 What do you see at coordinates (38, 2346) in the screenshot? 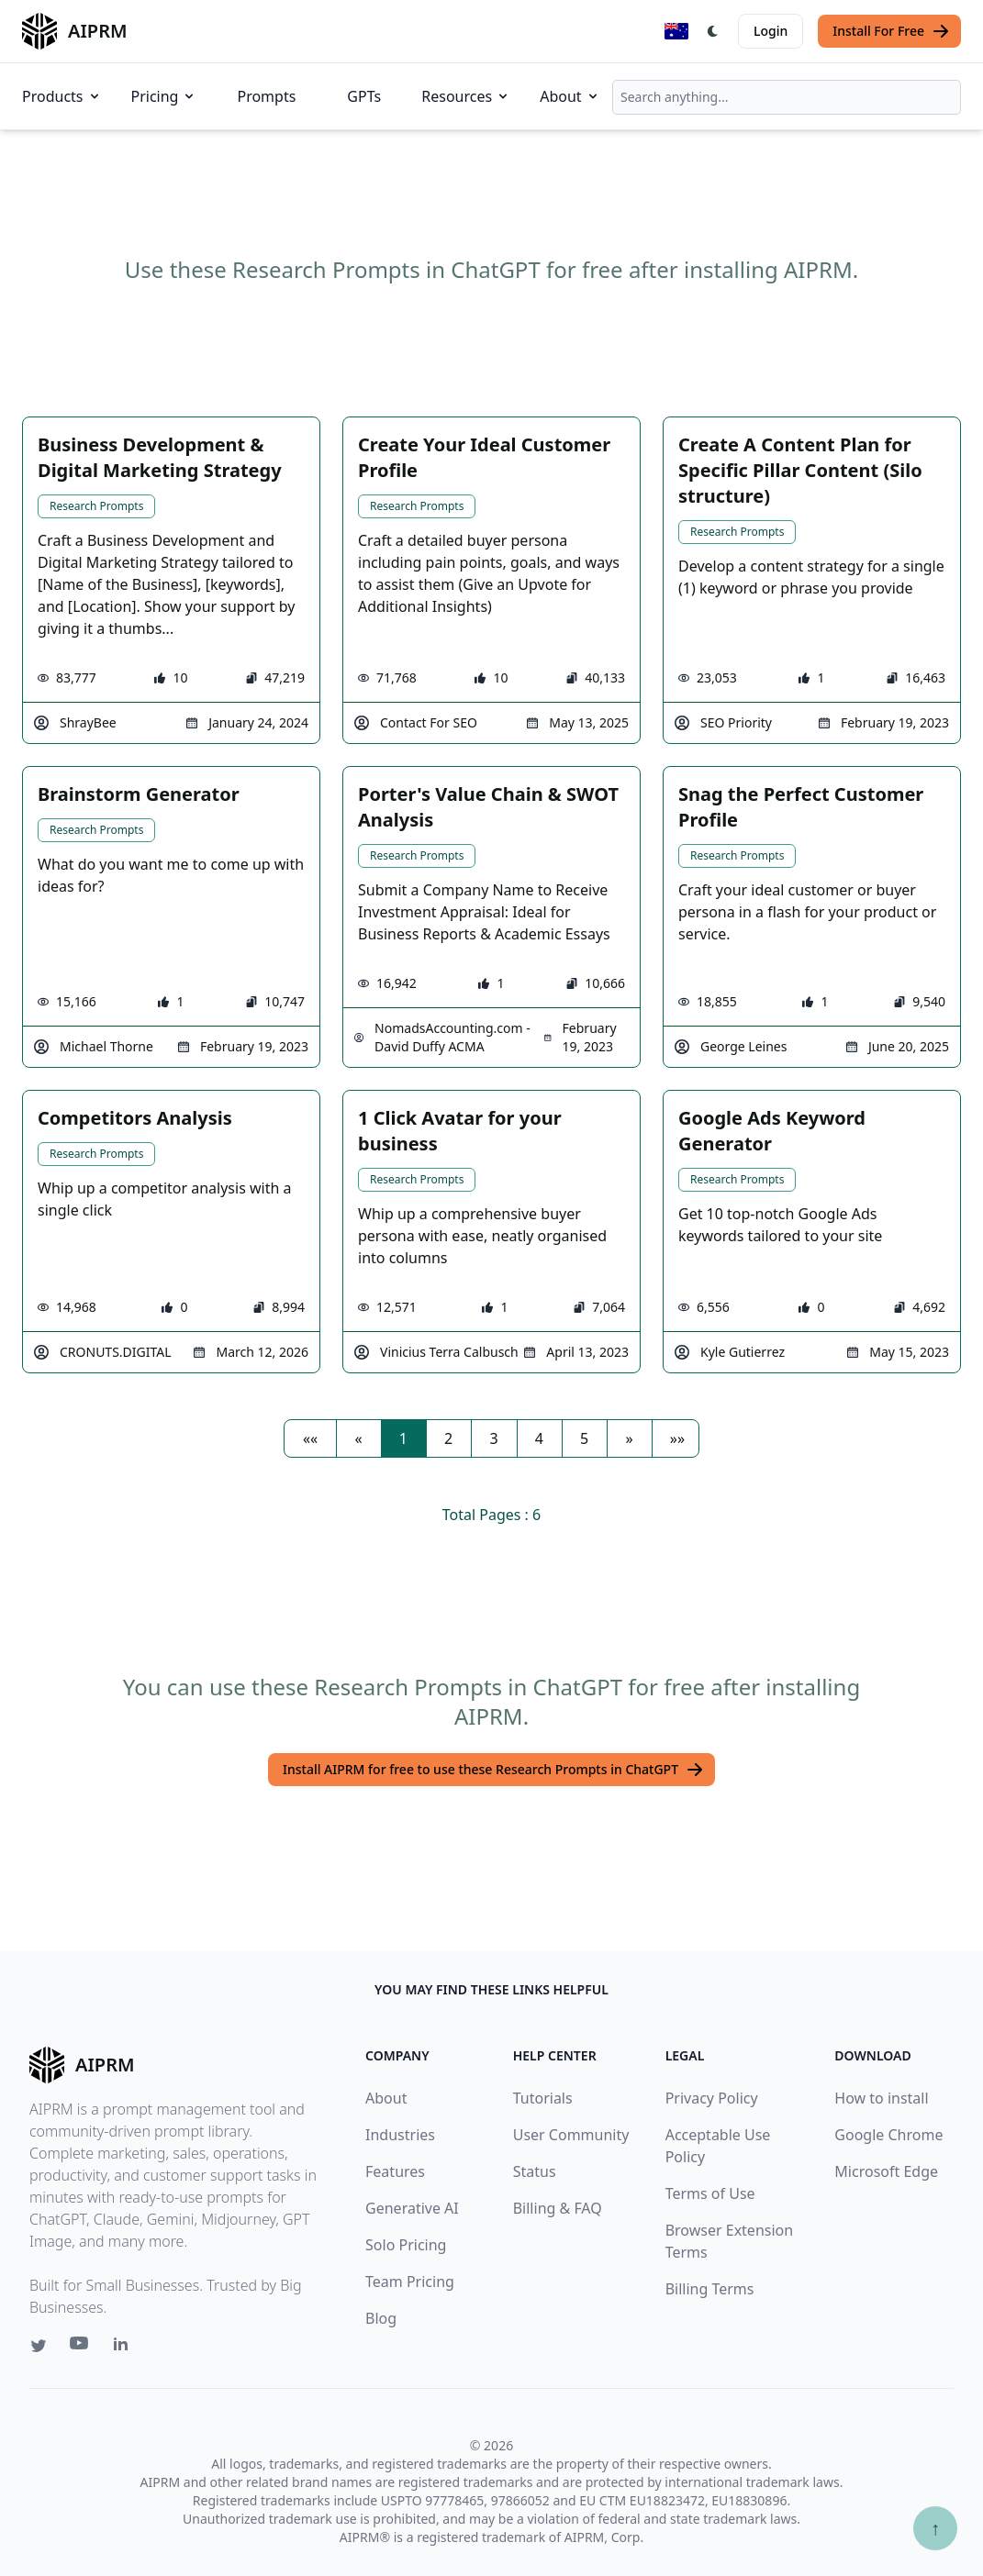
I see `[Twitter link for AIPRM]` at bounding box center [38, 2346].